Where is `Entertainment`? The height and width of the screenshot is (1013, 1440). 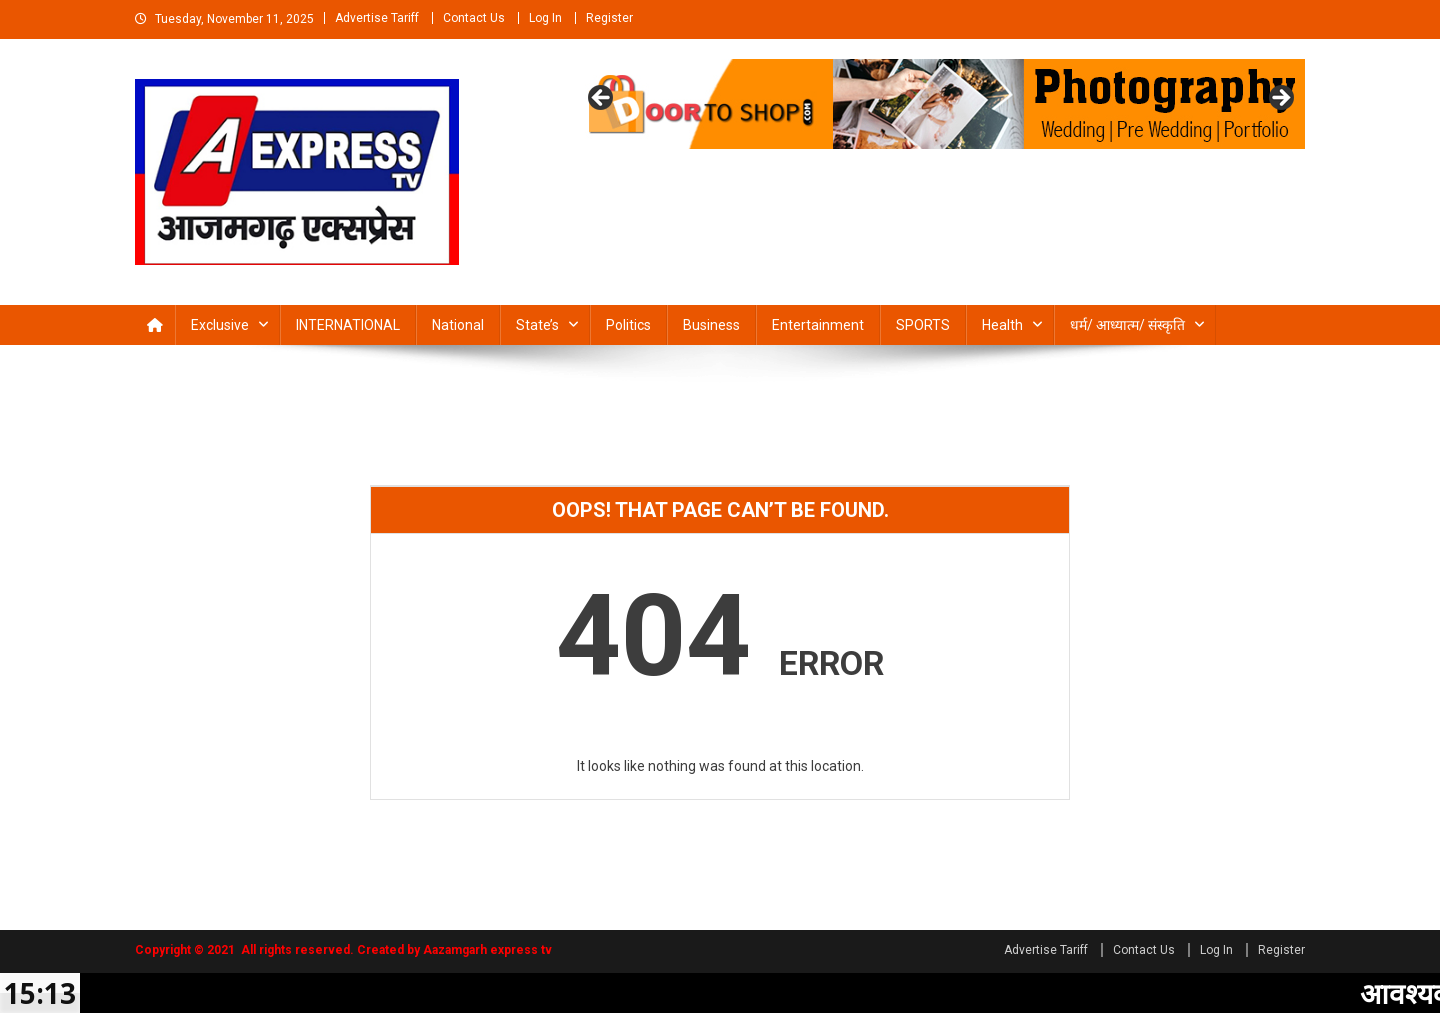 Entertainment is located at coordinates (818, 325).